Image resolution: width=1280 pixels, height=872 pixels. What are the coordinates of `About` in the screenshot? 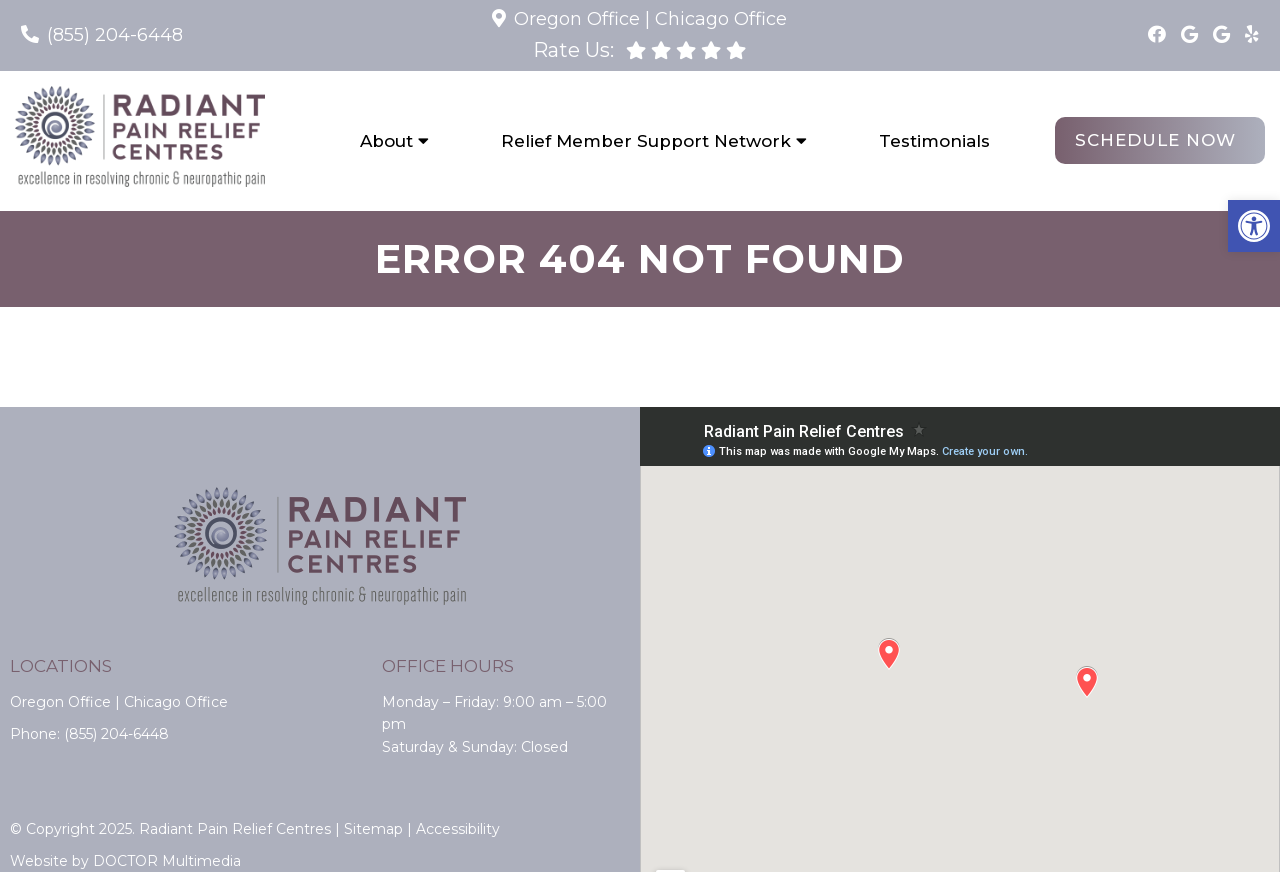 It's located at (386, 141).